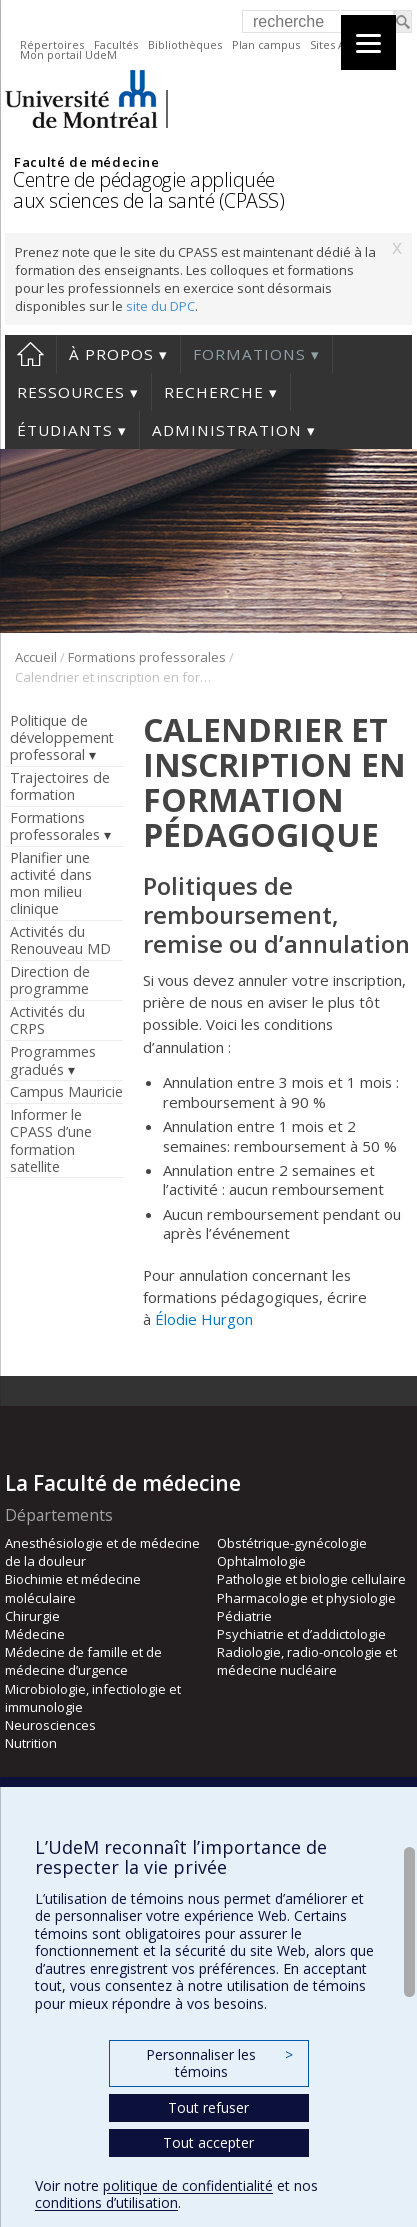 The width and height of the screenshot is (417, 2227). What do you see at coordinates (148, 190) in the screenshot?
I see `Centre de pédagogie appliquée aux sciences de la santé (CPASS)` at bounding box center [148, 190].